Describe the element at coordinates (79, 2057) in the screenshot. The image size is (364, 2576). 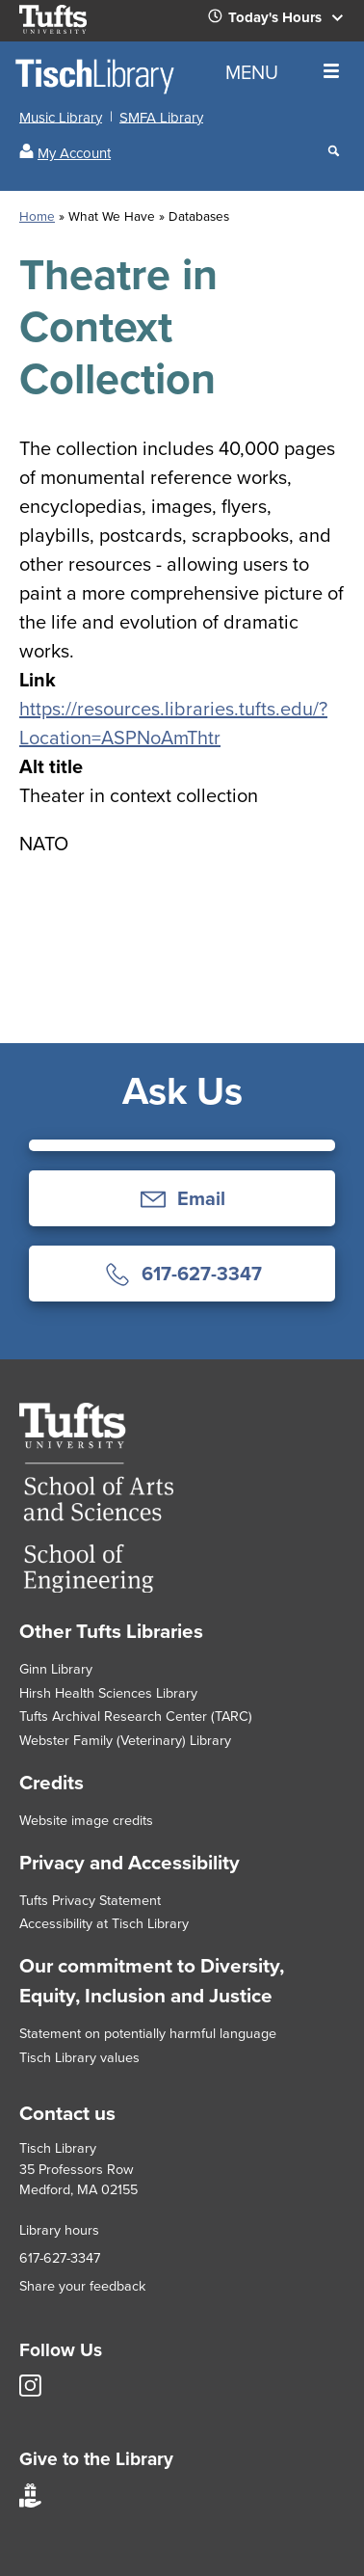
I see `Tisch Library values` at that location.